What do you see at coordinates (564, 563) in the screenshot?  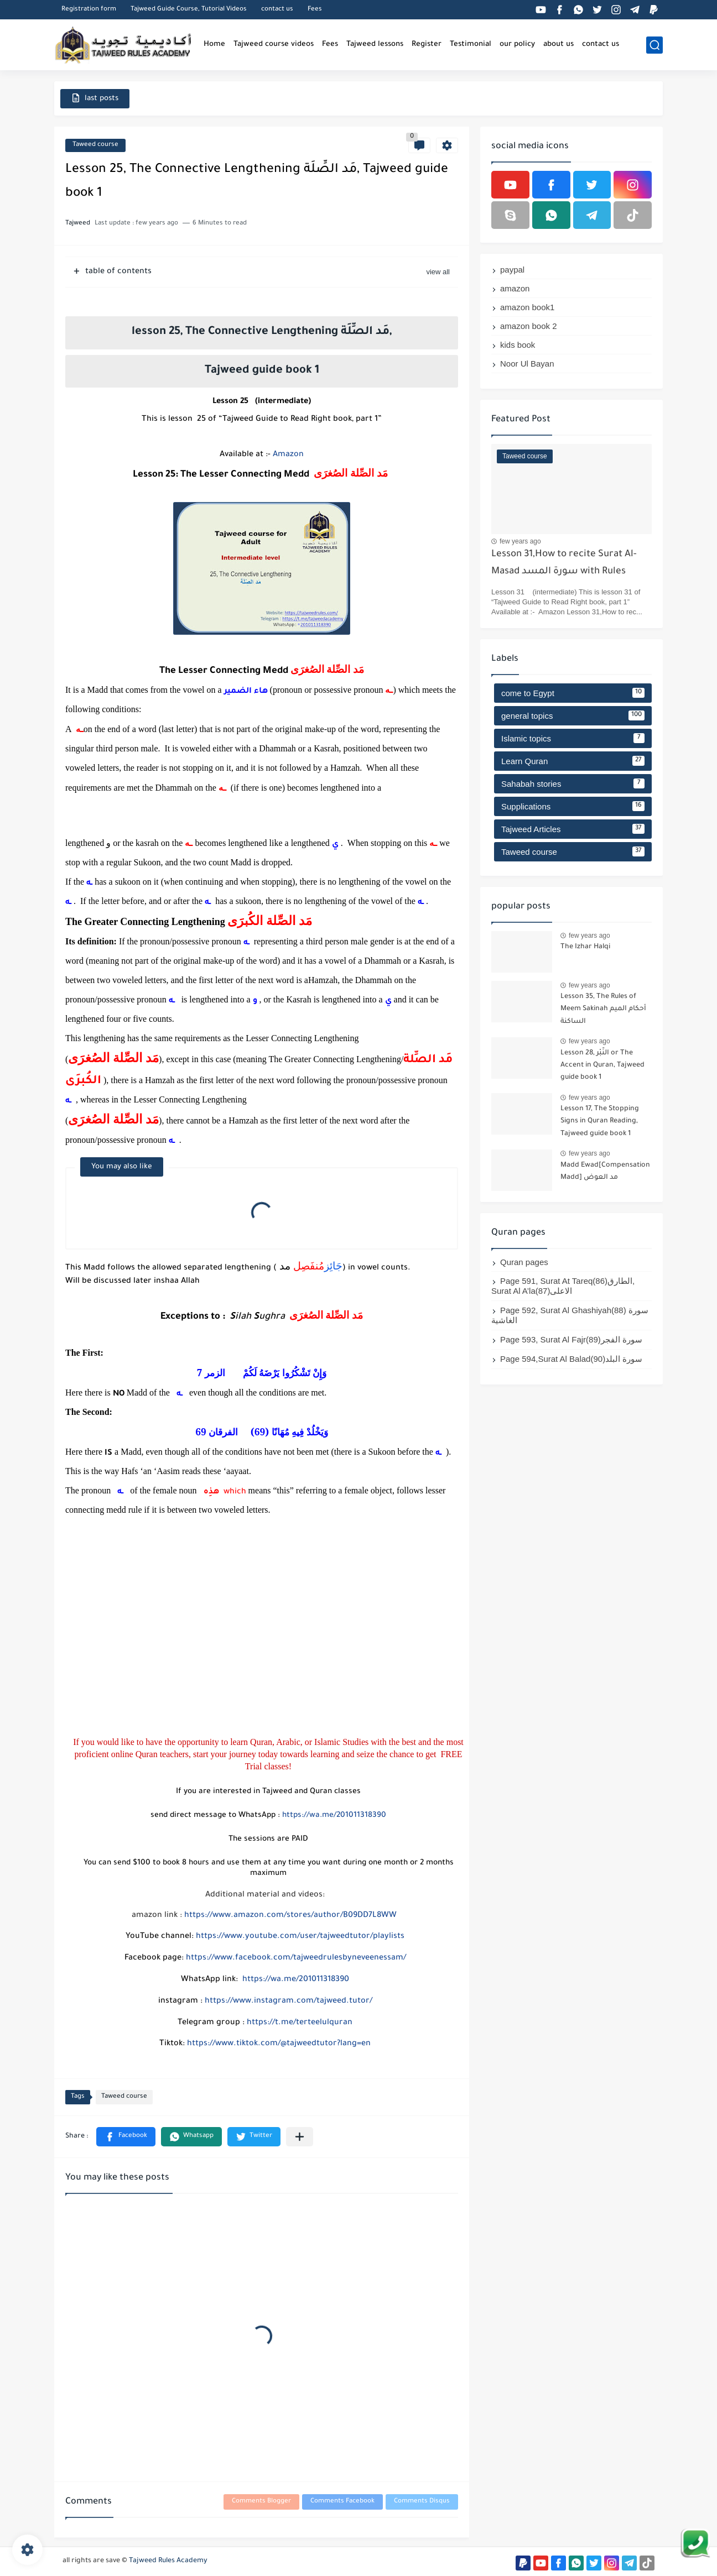 I see `Lesson 31,How to recite Surat Al-Masad سورة المسد with Rules` at bounding box center [564, 563].